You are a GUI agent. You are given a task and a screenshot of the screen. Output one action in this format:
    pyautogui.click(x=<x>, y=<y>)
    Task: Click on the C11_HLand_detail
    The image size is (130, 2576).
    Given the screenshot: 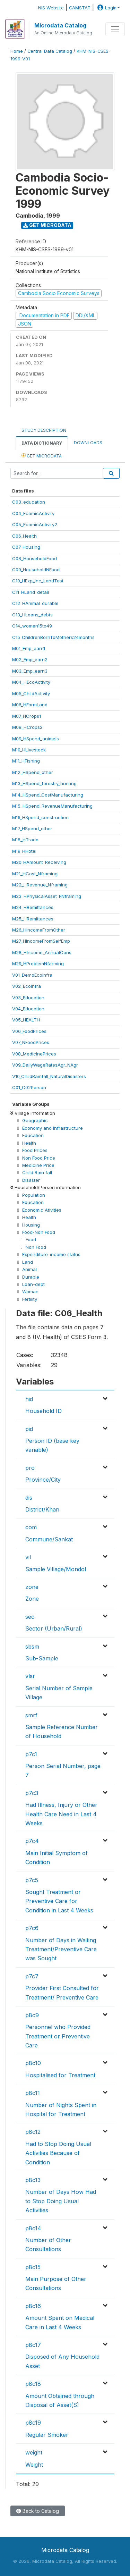 What is the action you would take?
    pyautogui.click(x=30, y=592)
    